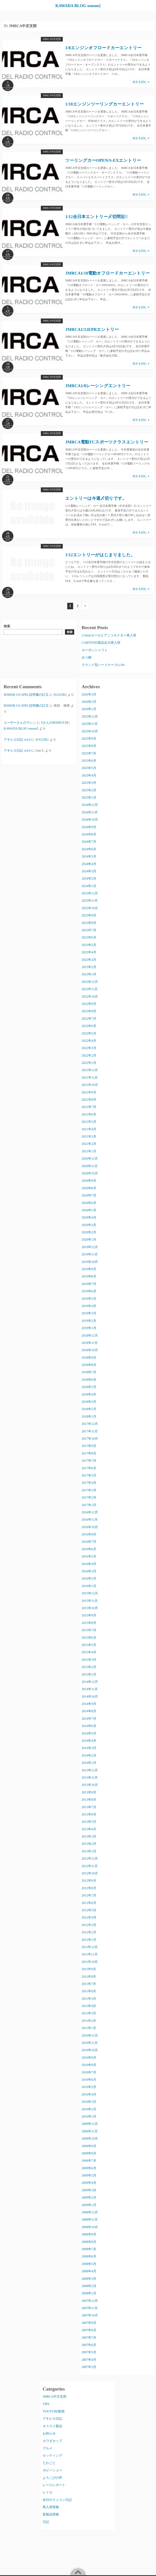 Image resolution: width=156 pixels, height=2576 pixels. I want to click on 2010年4月, so click(89, 2094).